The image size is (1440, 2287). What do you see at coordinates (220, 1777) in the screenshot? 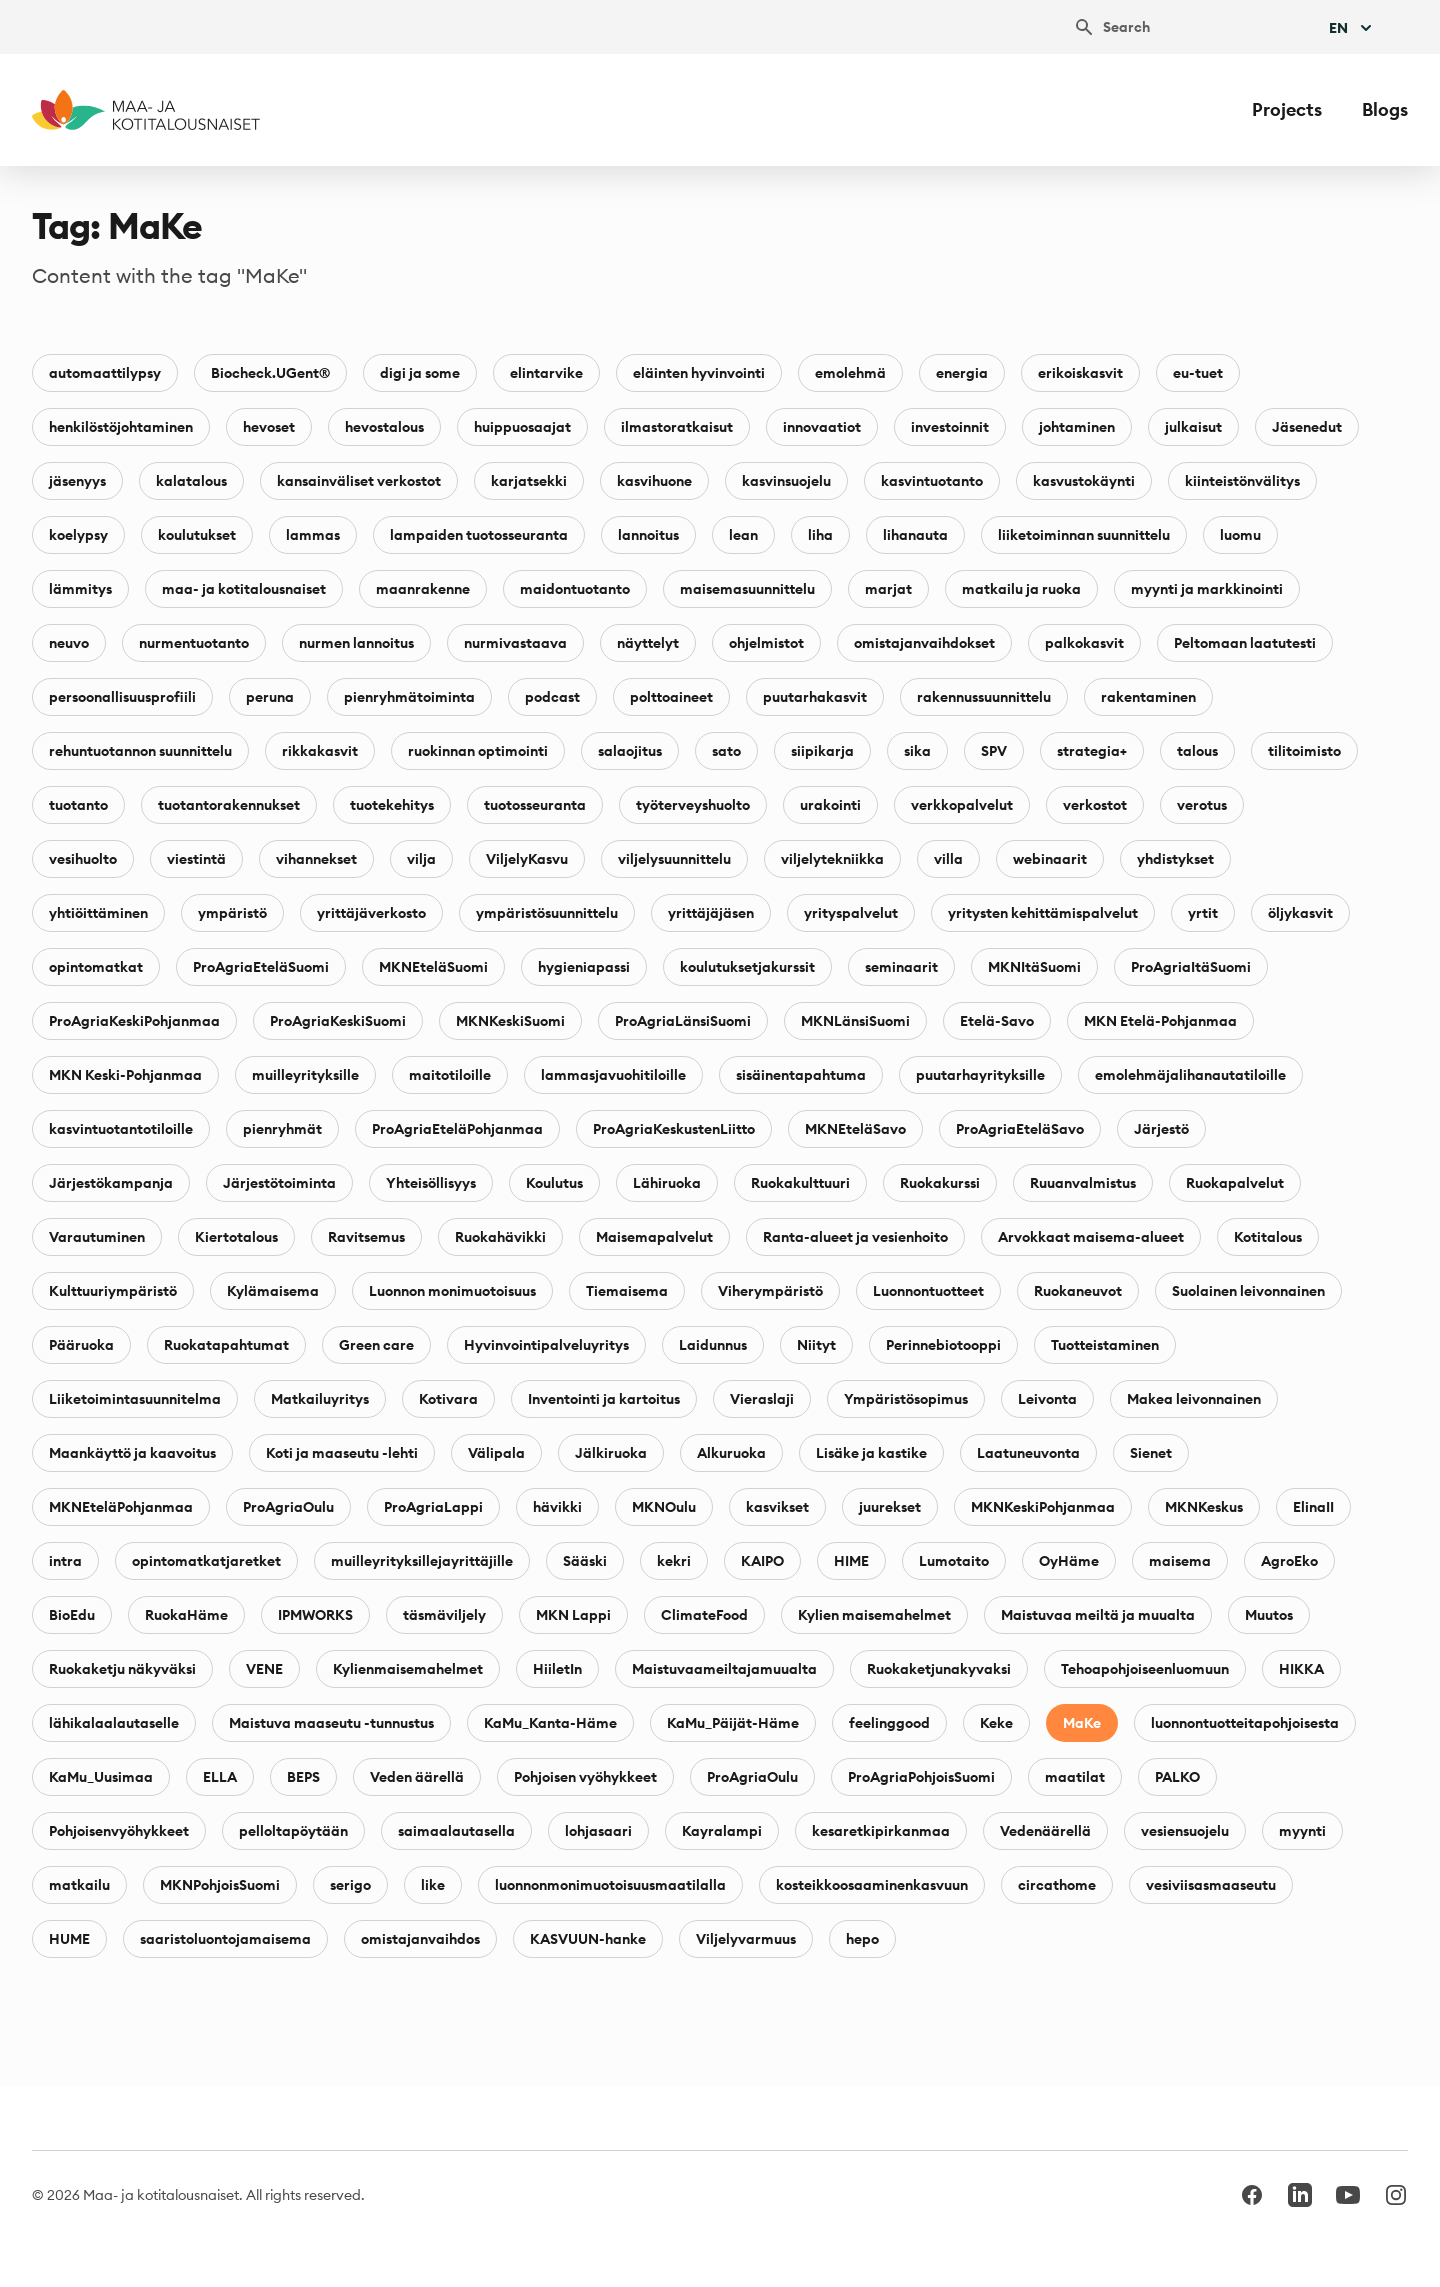
I see `ELLA` at bounding box center [220, 1777].